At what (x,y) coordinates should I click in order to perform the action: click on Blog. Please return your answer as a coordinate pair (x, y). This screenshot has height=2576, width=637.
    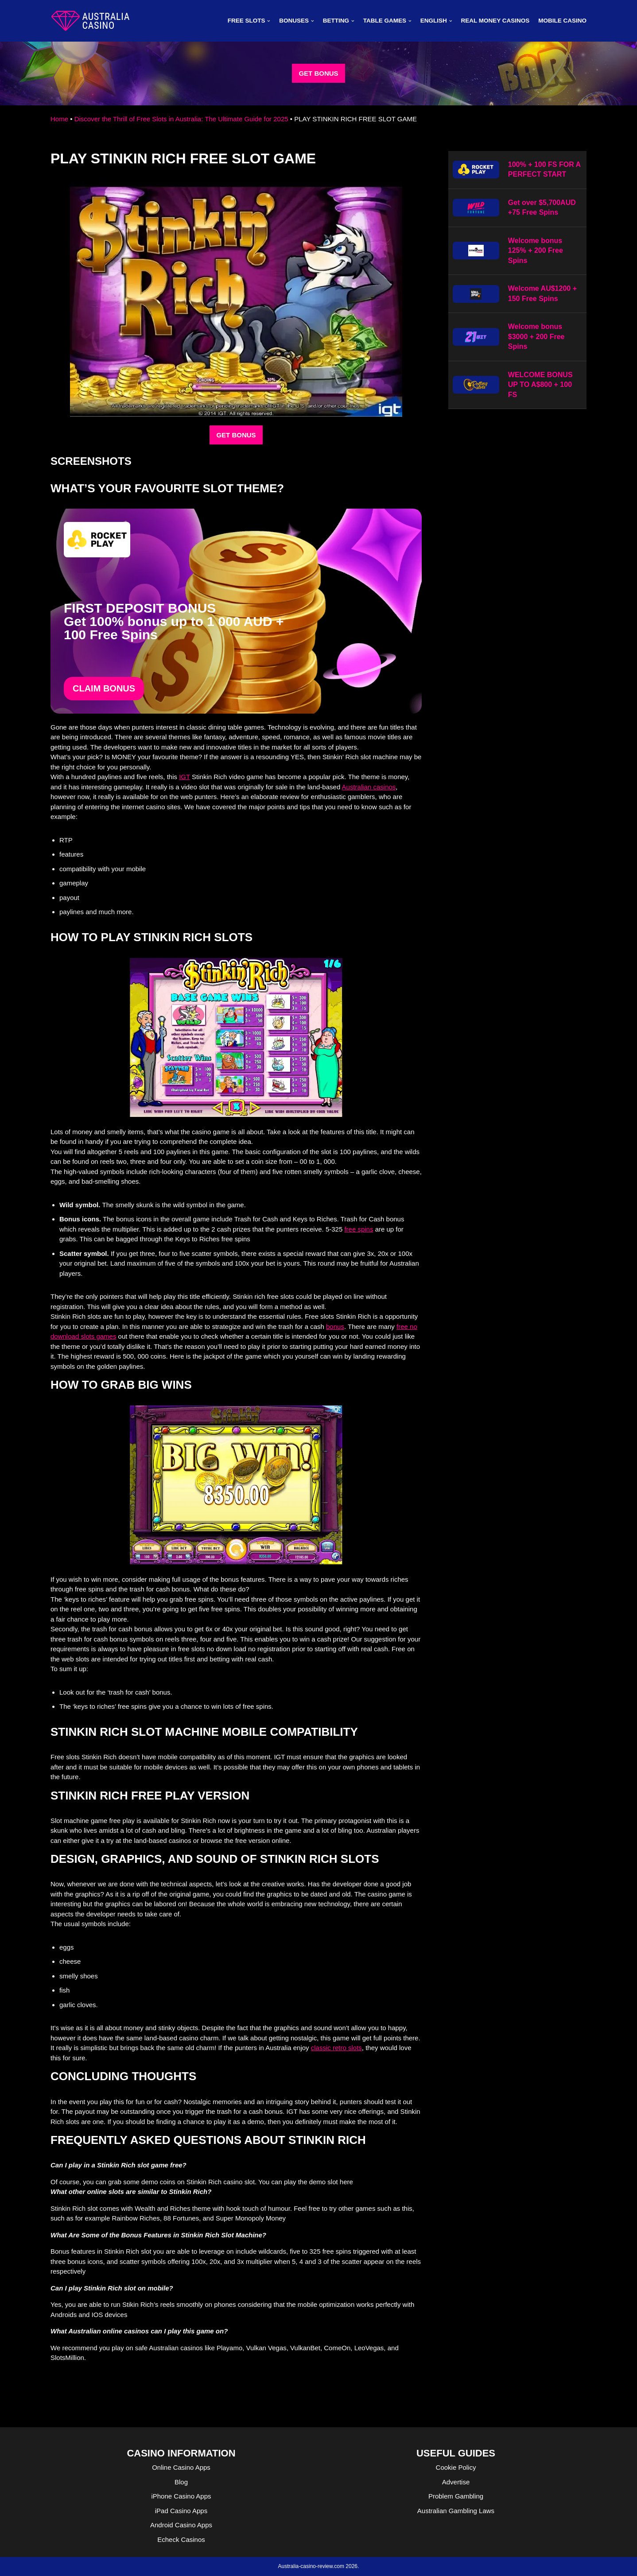
    Looking at the image, I should click on (181, 2482).